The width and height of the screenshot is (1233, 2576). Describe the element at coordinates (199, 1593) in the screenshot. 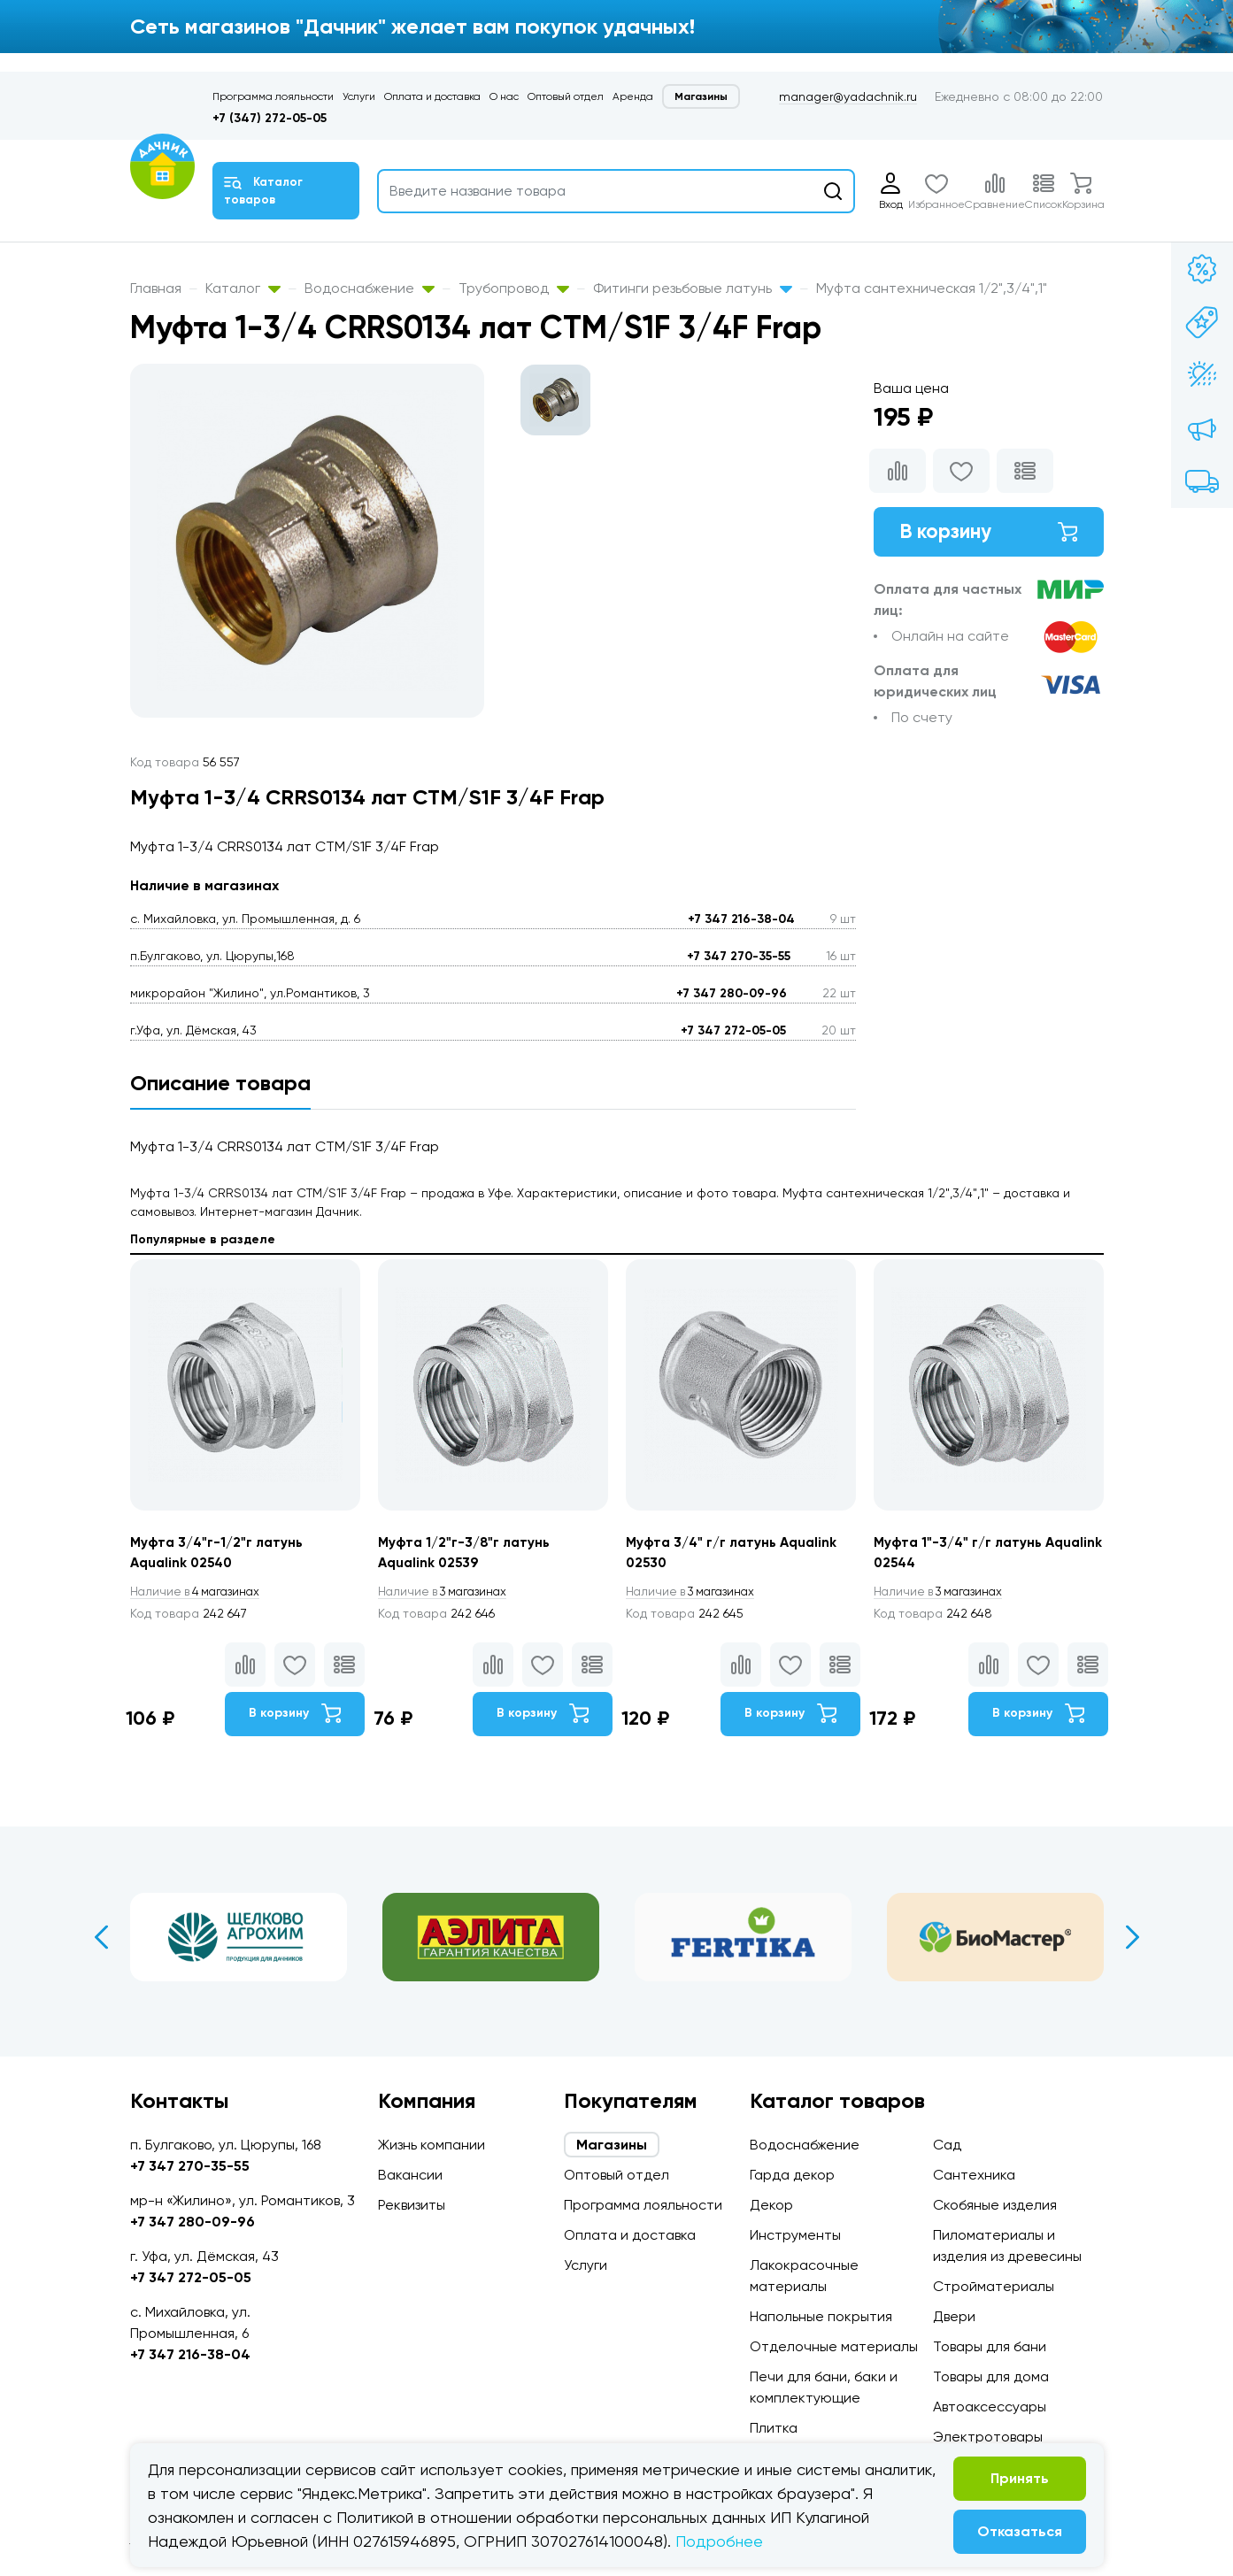

I see `4 магазинах` at that location.